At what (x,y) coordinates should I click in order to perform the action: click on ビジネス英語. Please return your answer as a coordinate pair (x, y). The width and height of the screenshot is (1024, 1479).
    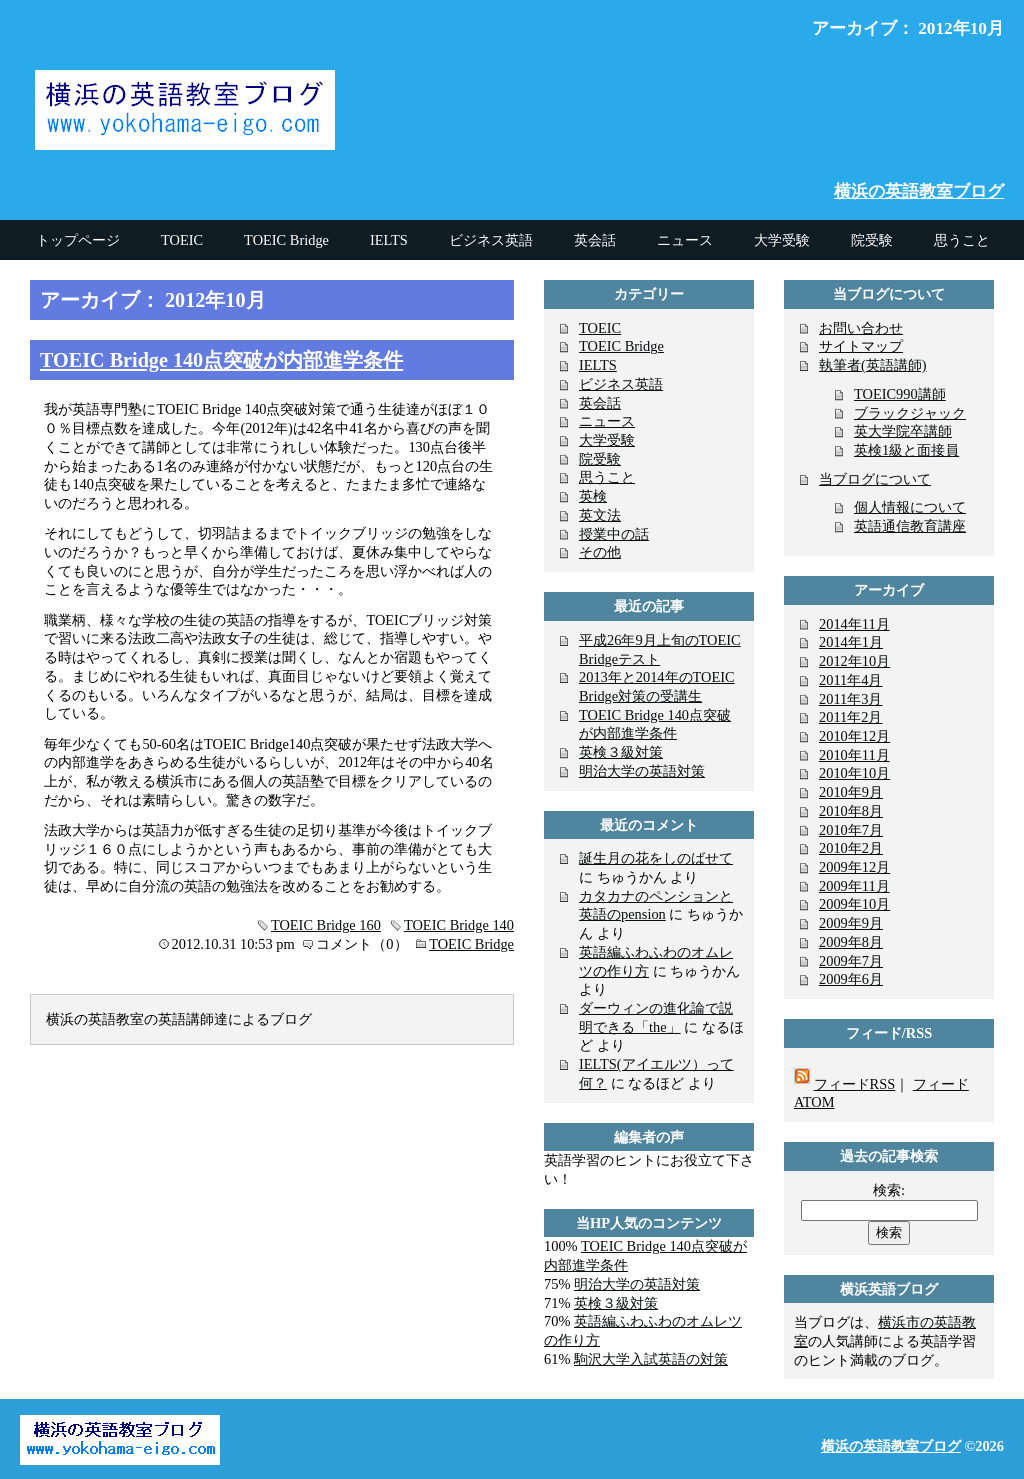
    Looking at the image, I should click on (621, 384).